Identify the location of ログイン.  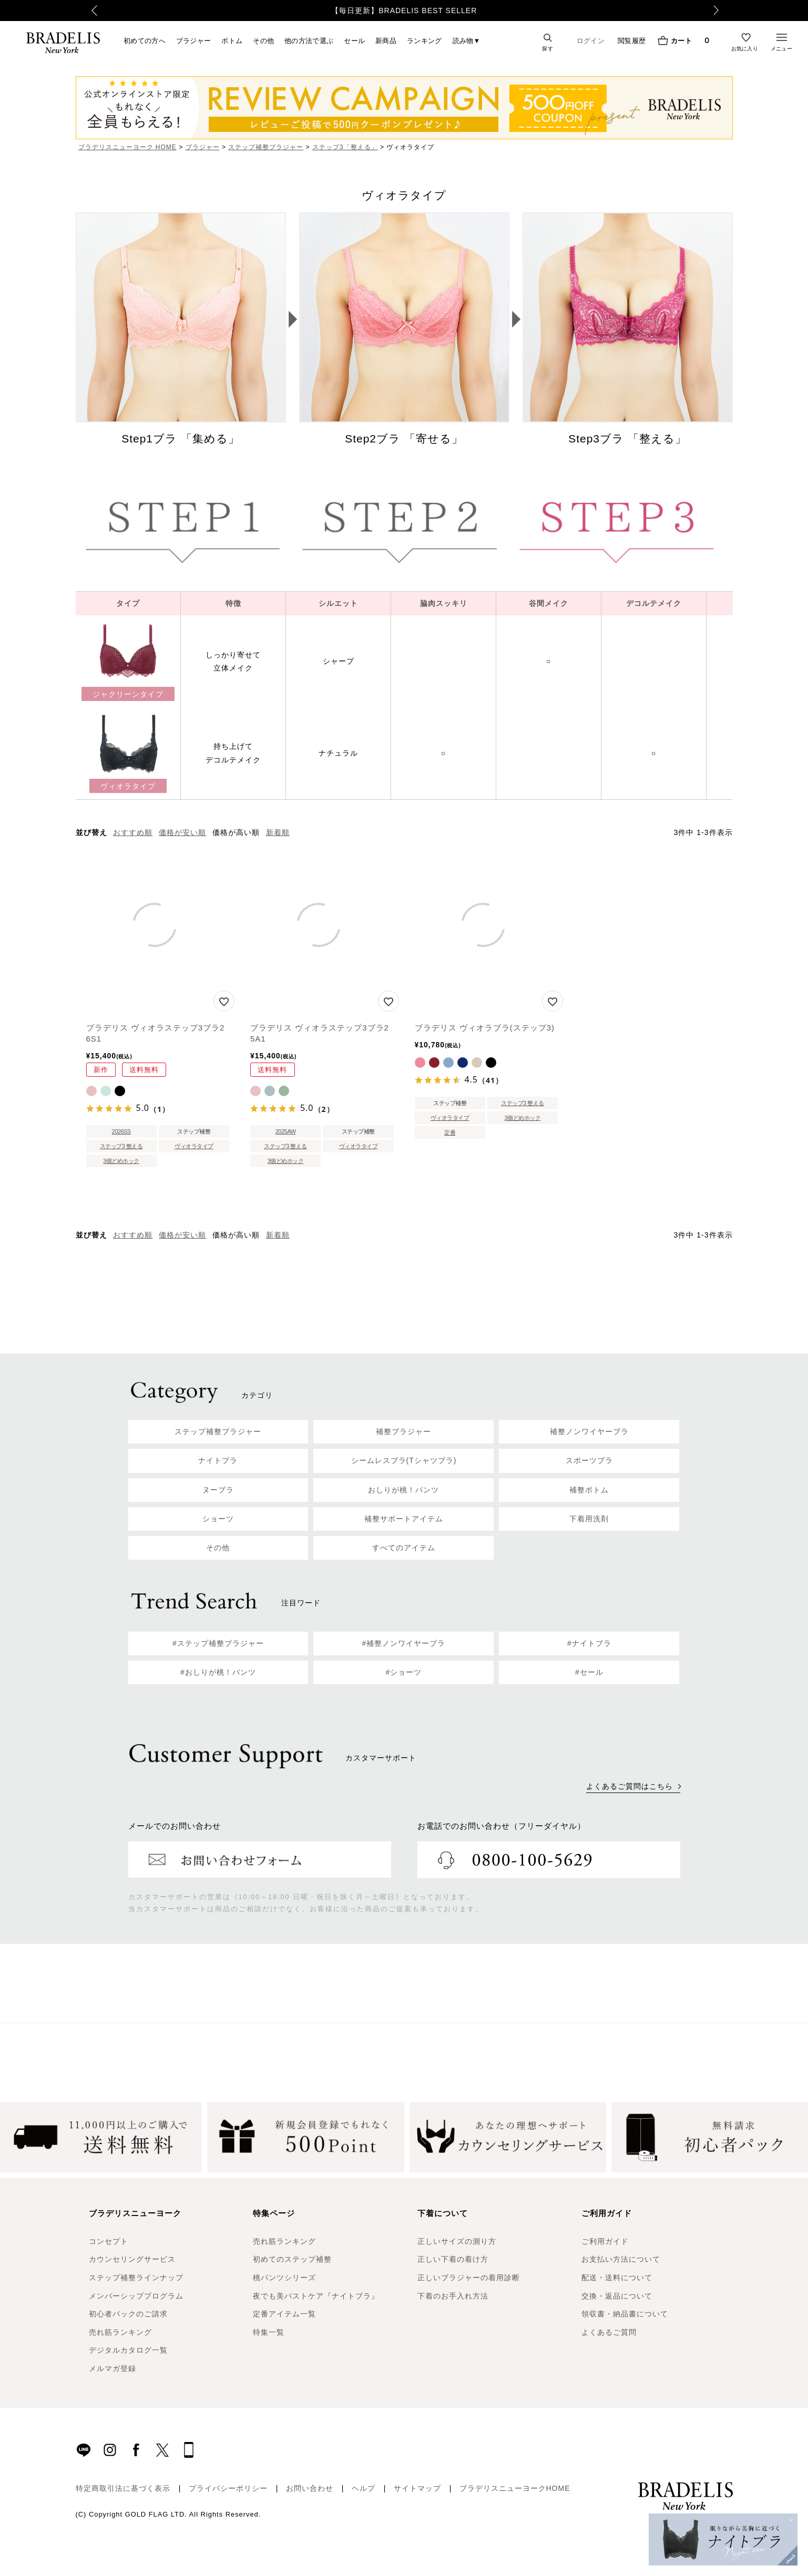
(591, 40).